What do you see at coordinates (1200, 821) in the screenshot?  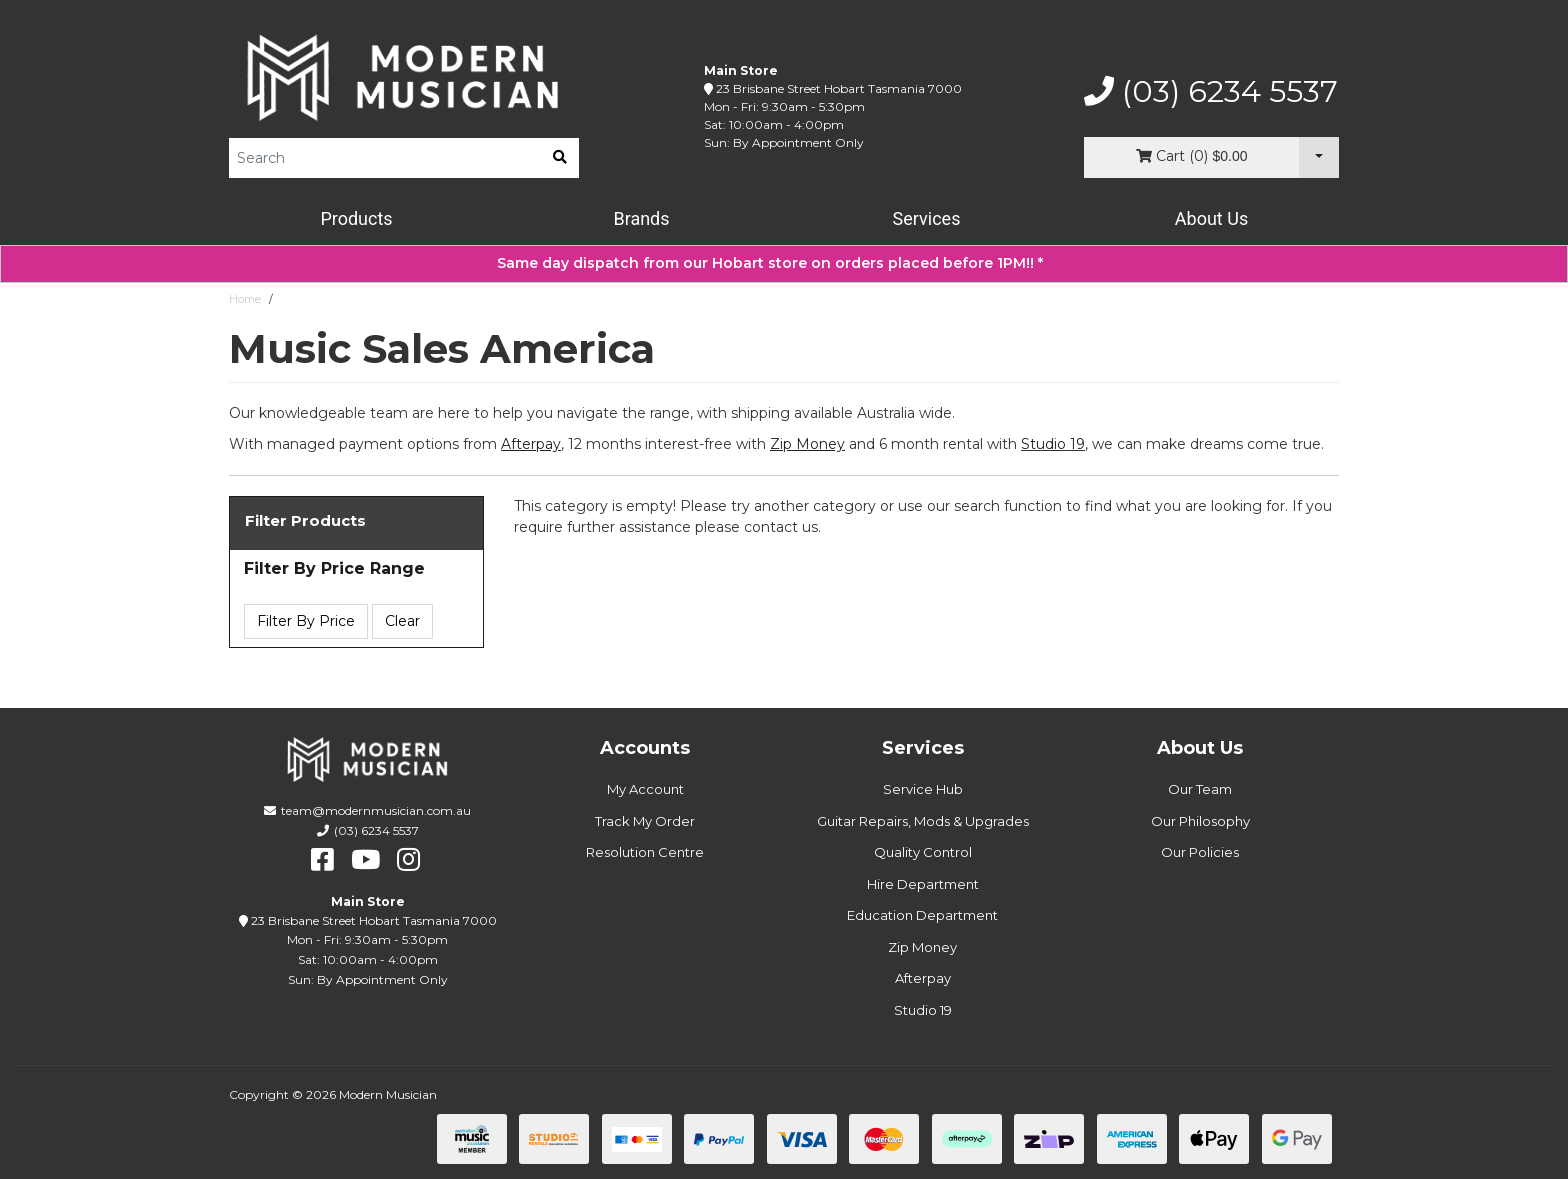 I see `Our Philosophy` at bounding box center [1200, 821].